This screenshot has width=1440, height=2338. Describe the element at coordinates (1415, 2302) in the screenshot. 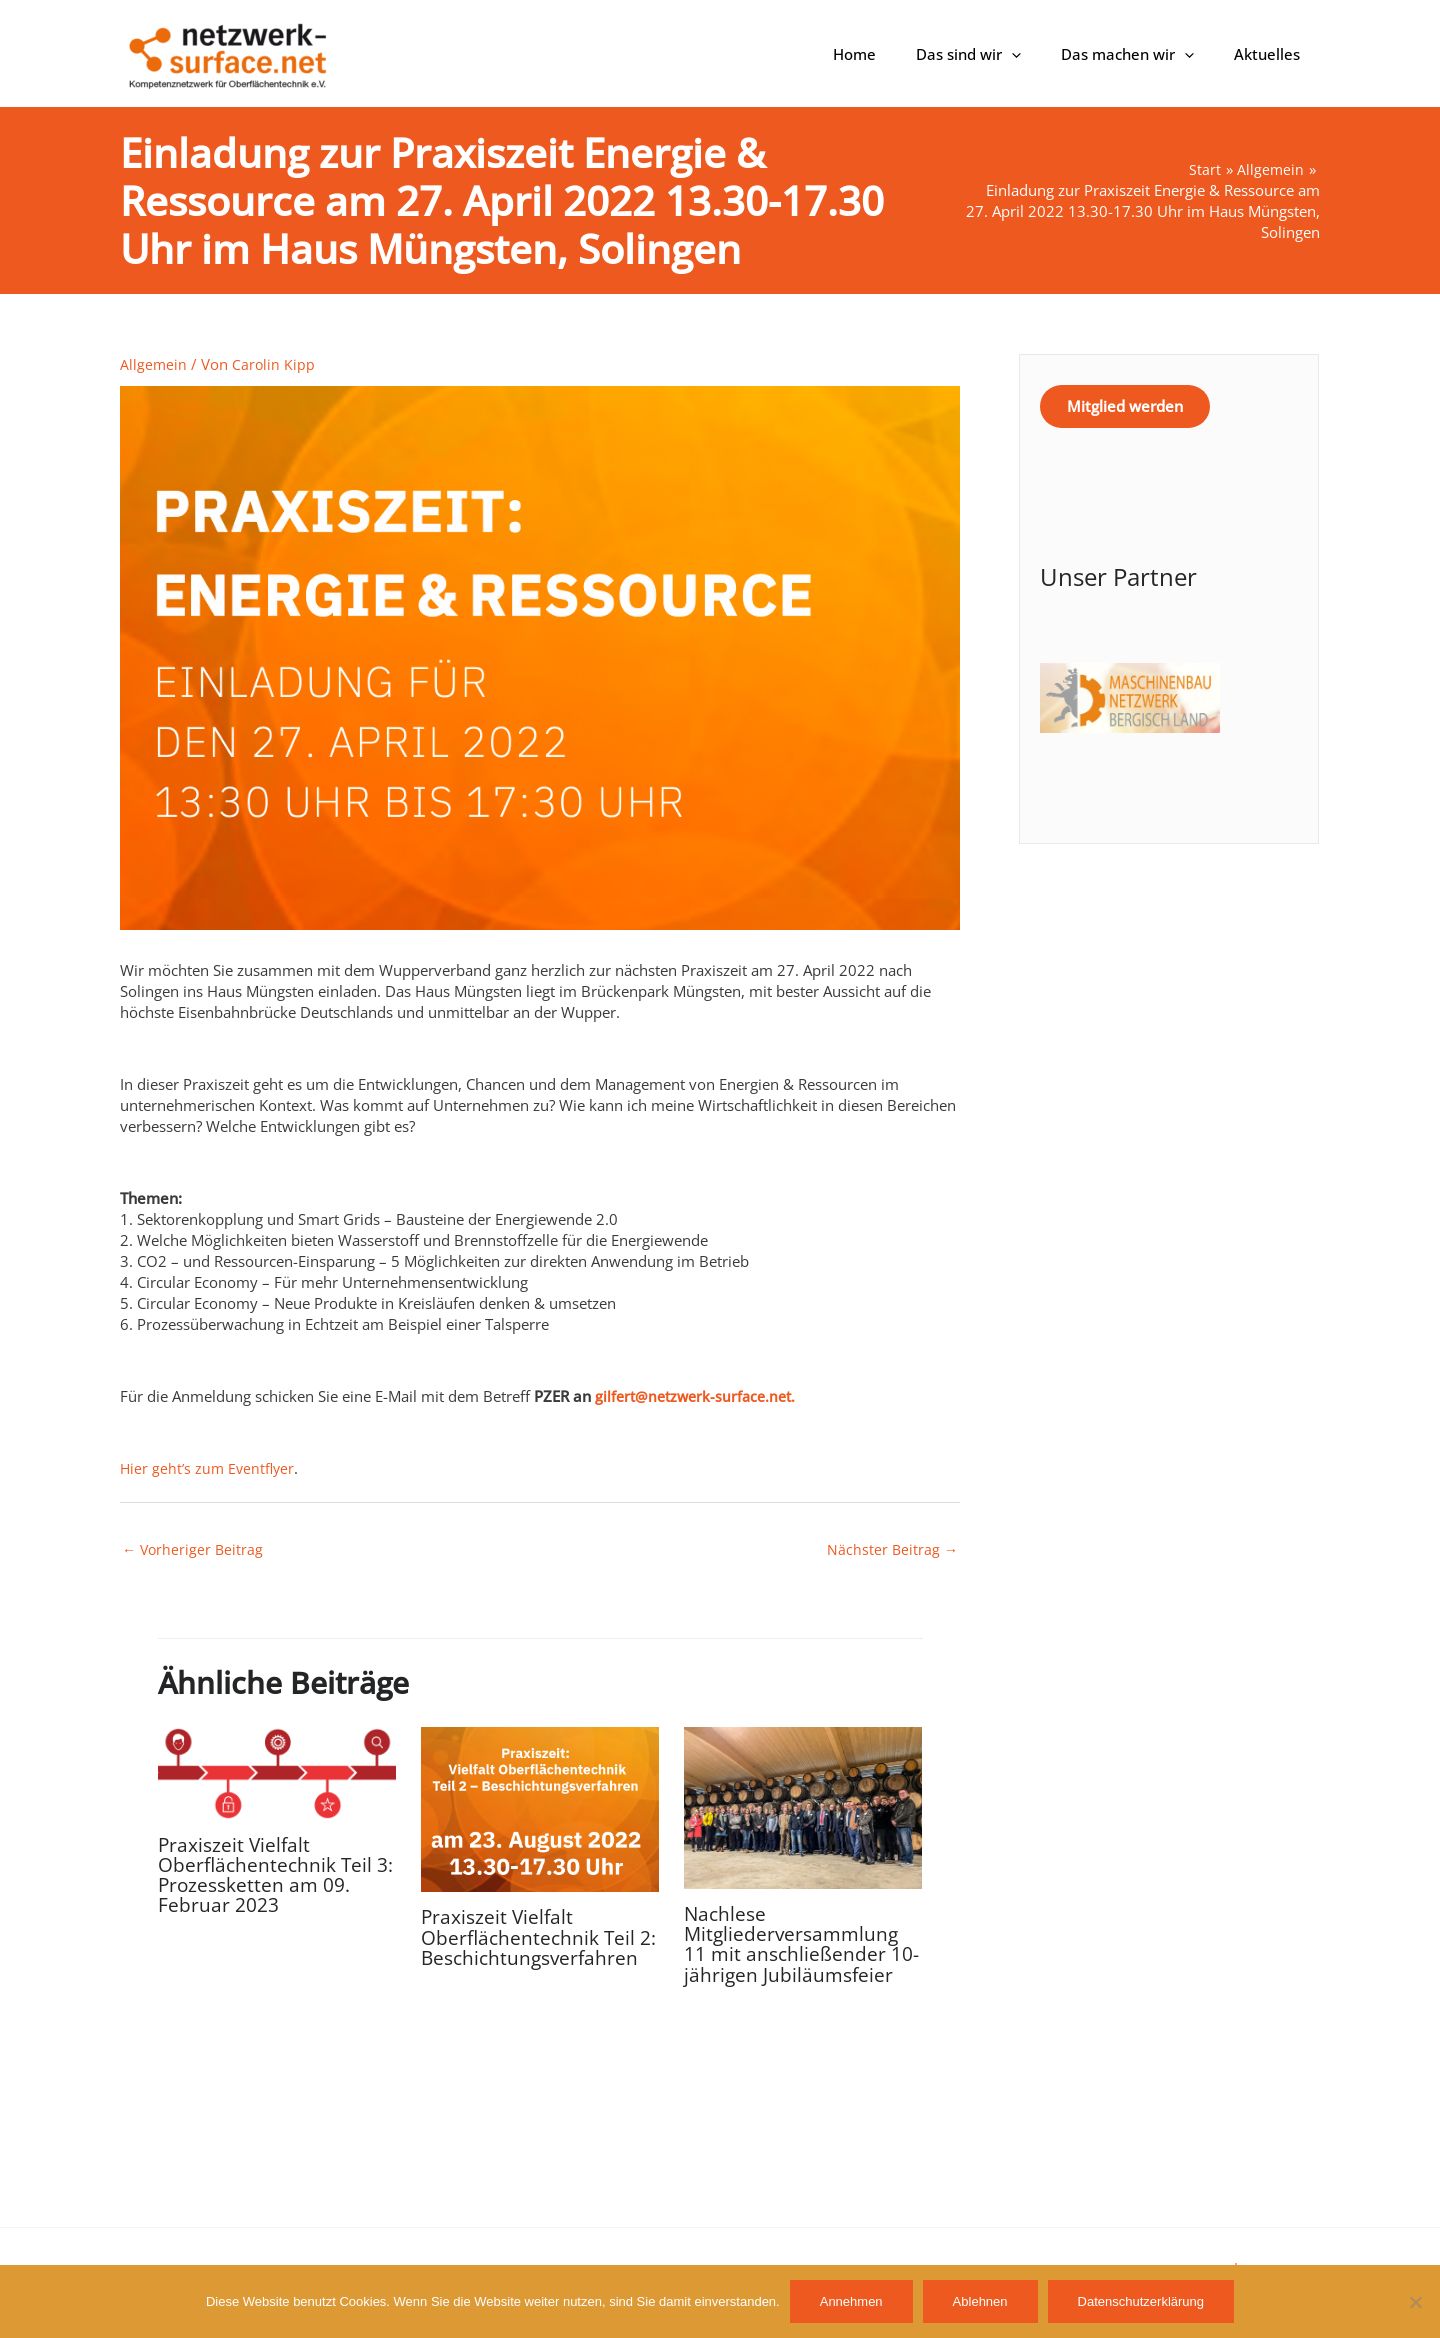

I see `[Ablehnen]` at that location.